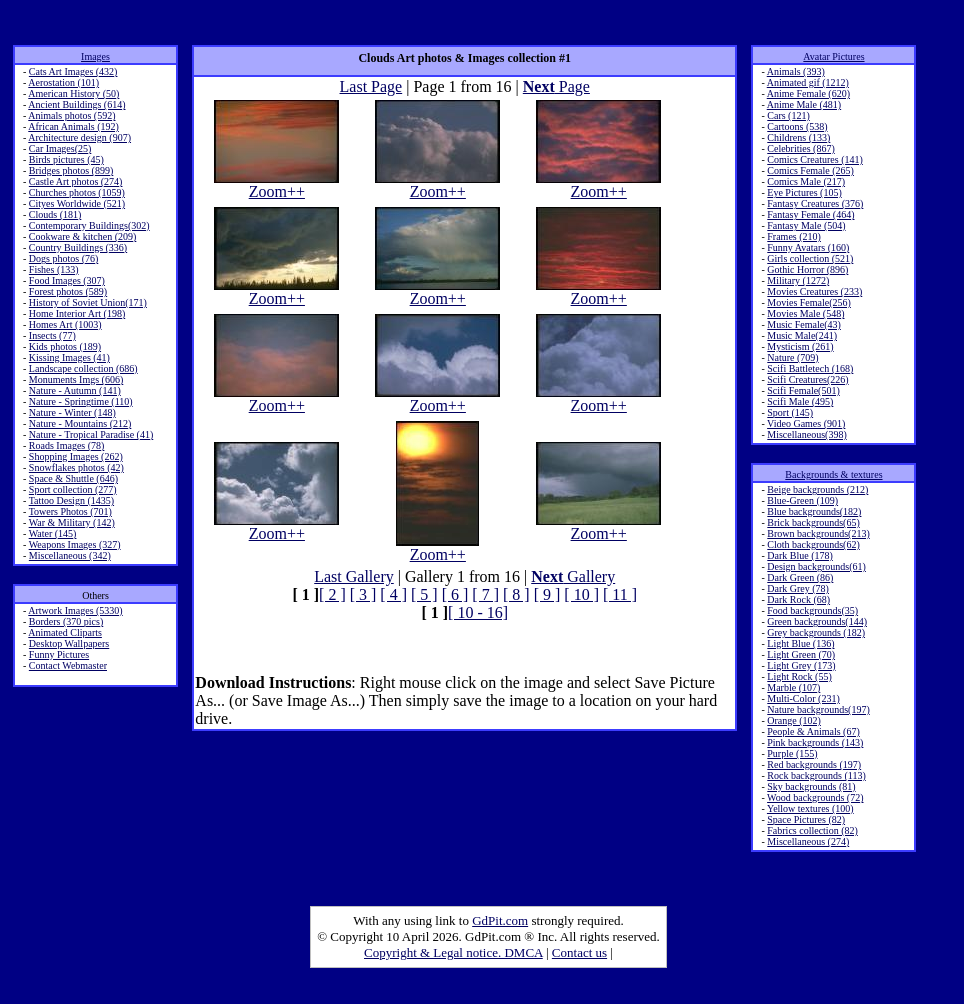 Image resolution: width=964 pixels, height=1004 pixels. I want to click on Landscape collection (686), so click(83, 368).